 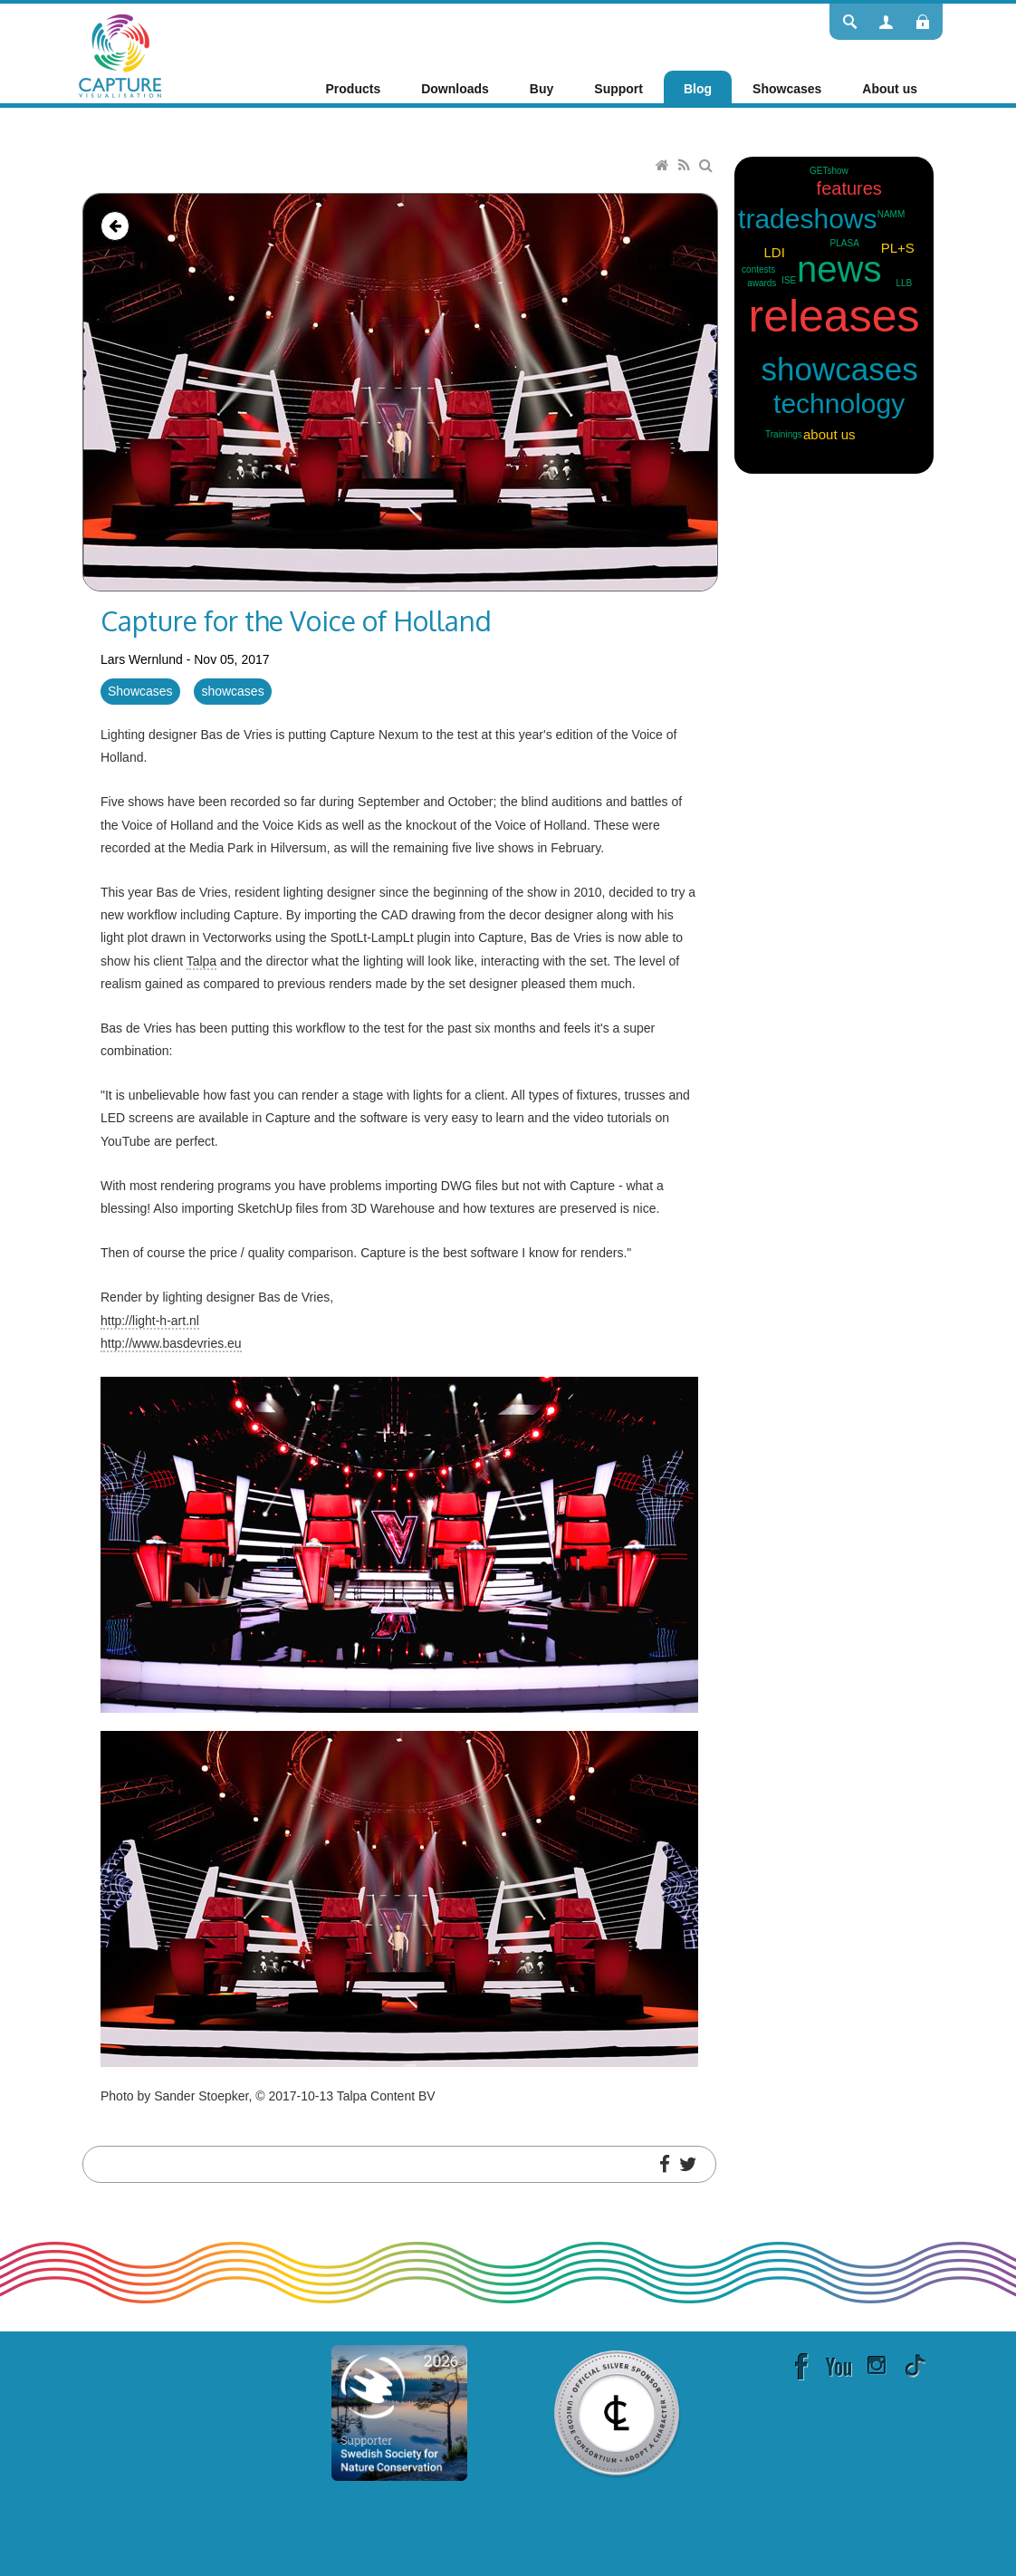 I want to click on Talpa, so click(x=201, y=961).